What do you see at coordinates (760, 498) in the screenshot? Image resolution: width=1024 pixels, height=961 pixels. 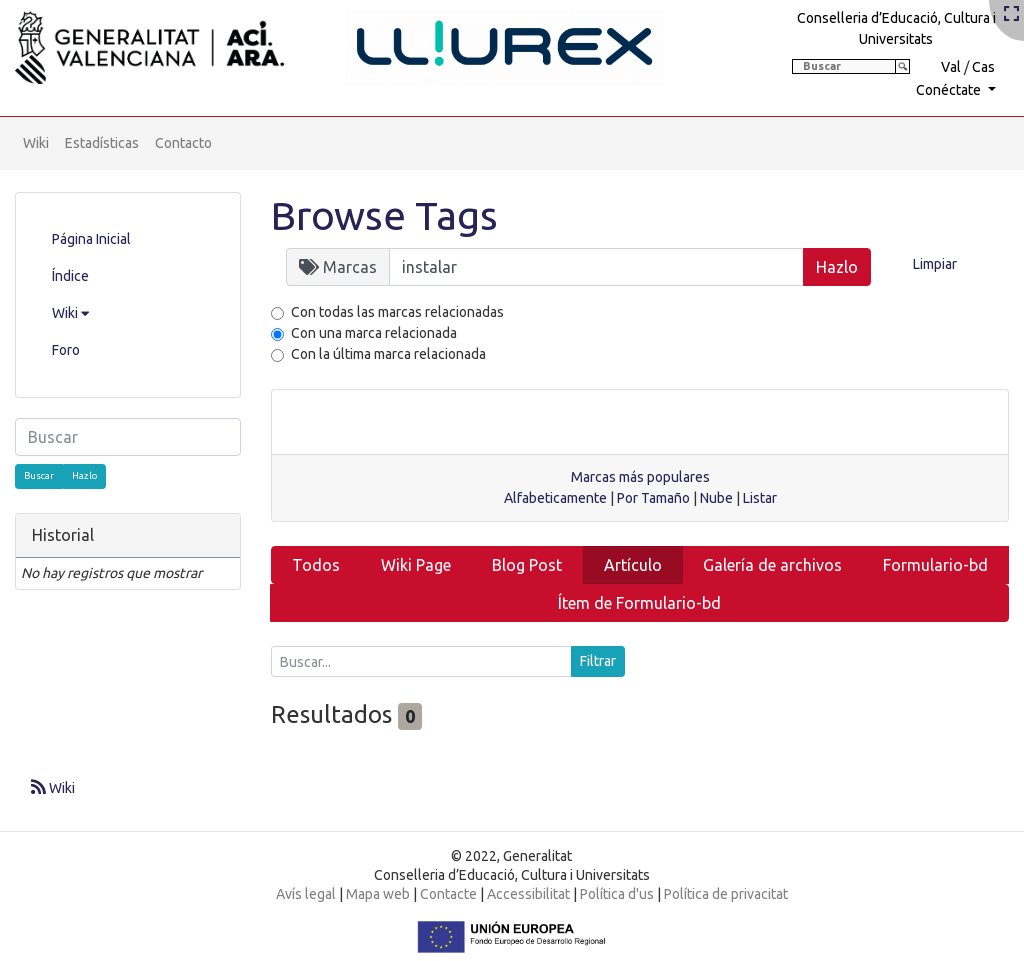 I see `Listar` at bounding box center [760, 498].